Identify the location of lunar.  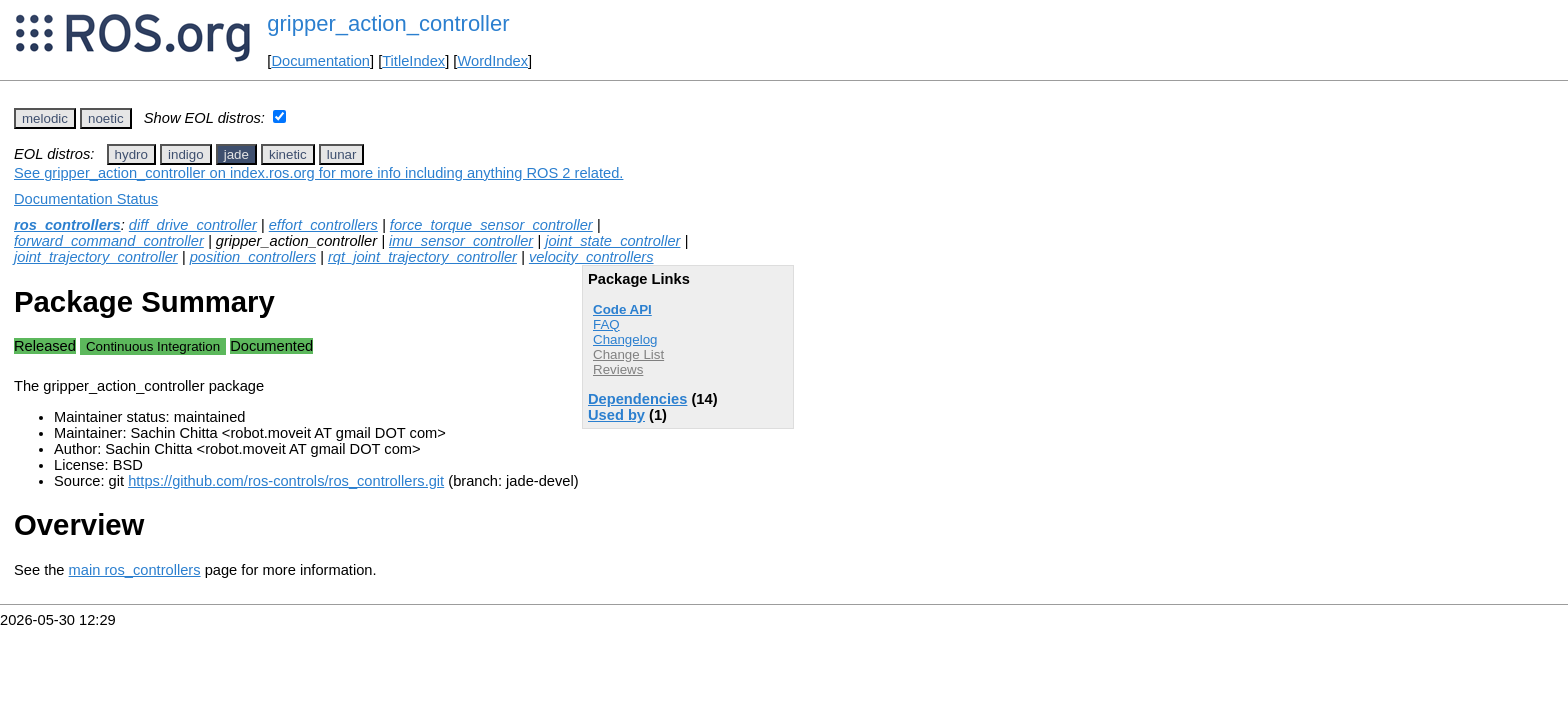
(342, 154).